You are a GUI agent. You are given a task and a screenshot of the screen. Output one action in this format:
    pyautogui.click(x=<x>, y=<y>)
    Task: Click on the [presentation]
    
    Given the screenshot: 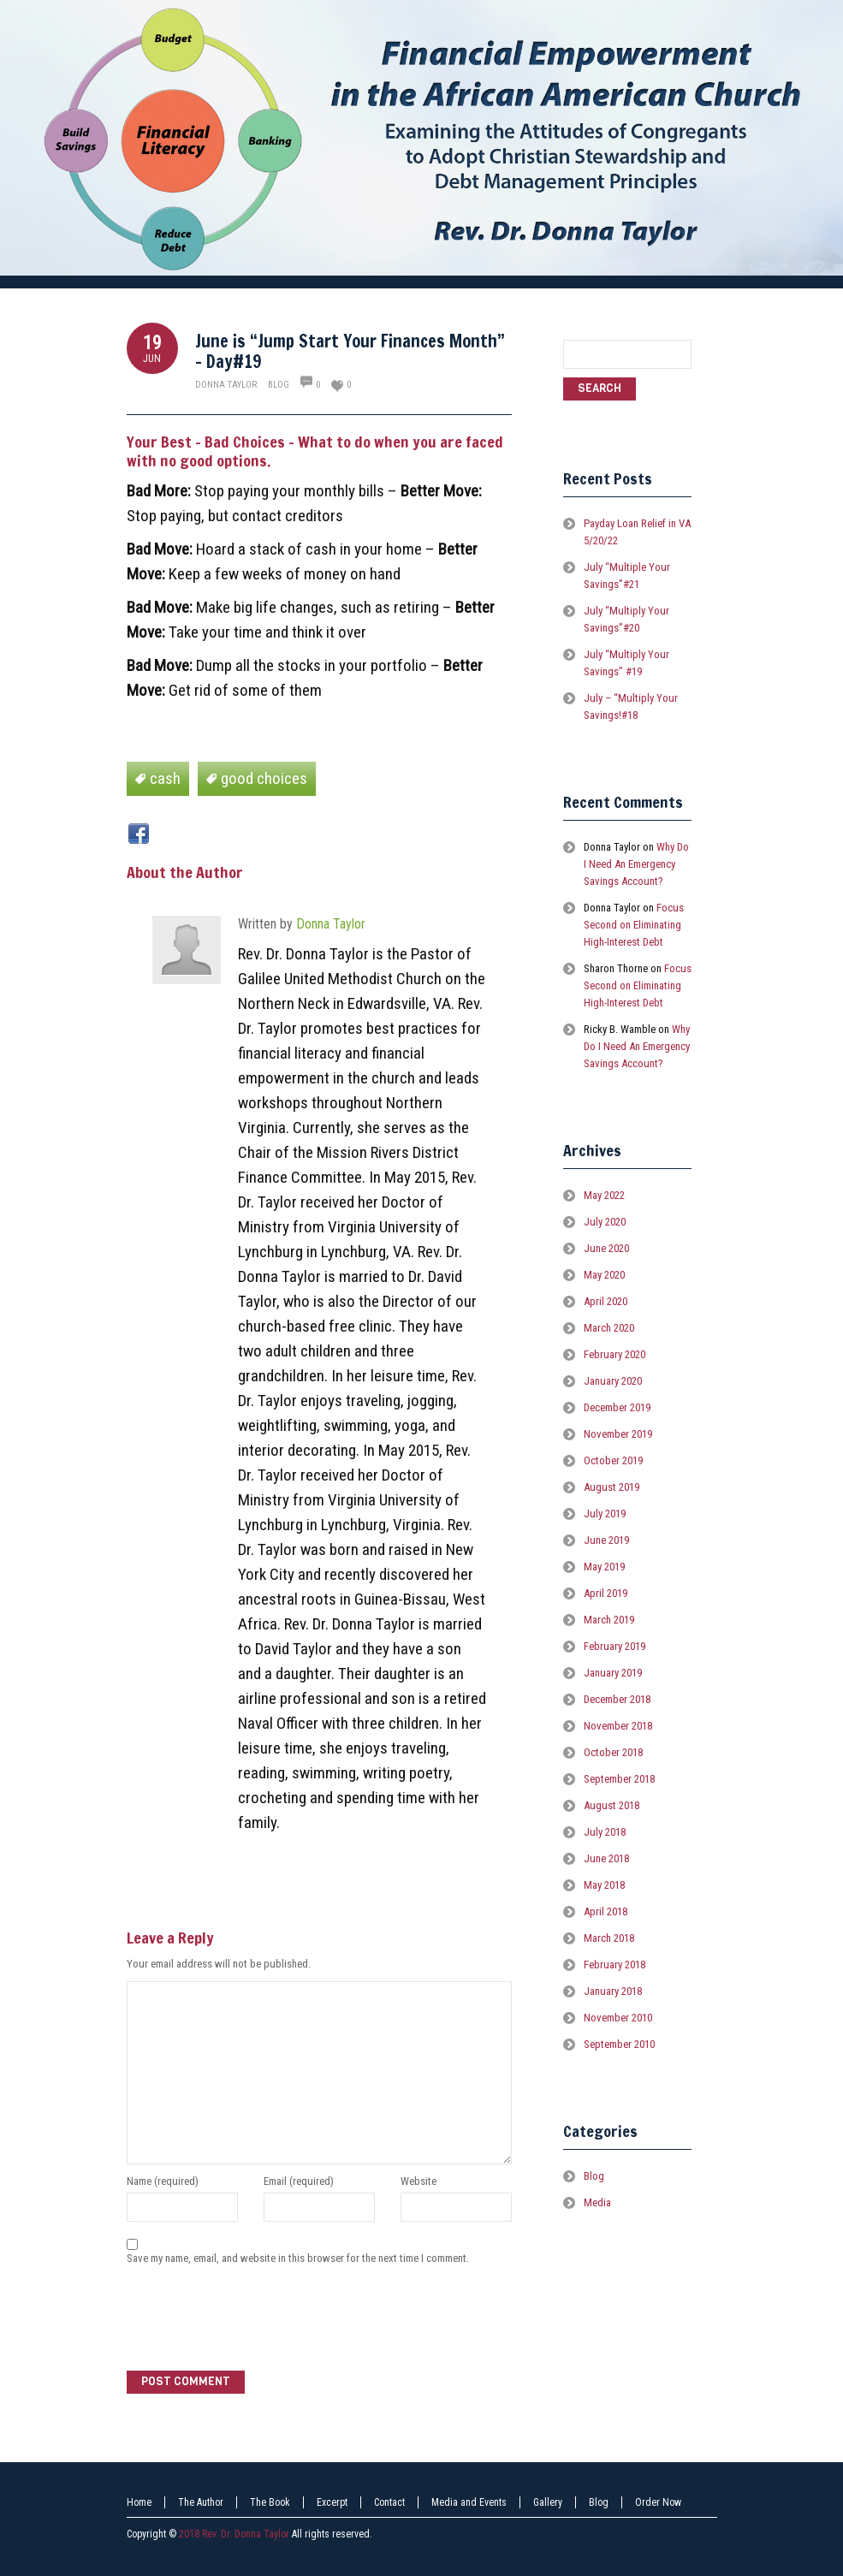 What is the action you would take?
    pyautogui.click(x=257, y=2320)
    